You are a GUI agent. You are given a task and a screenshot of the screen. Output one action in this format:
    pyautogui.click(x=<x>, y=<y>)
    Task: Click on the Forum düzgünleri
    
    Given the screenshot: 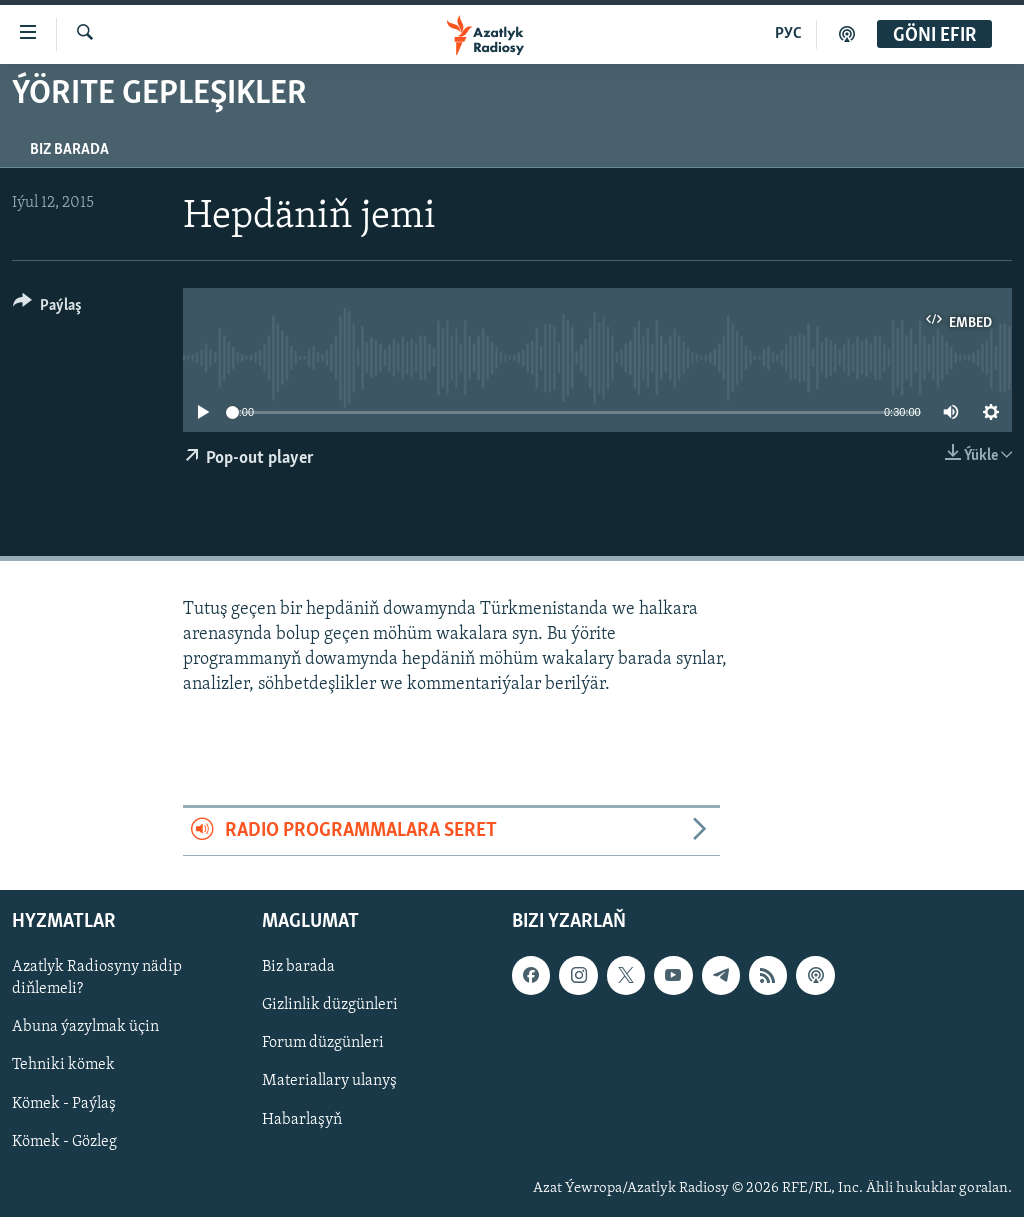 What is the action you would take?
    pyautogui.click(x=323, y=1043)
    